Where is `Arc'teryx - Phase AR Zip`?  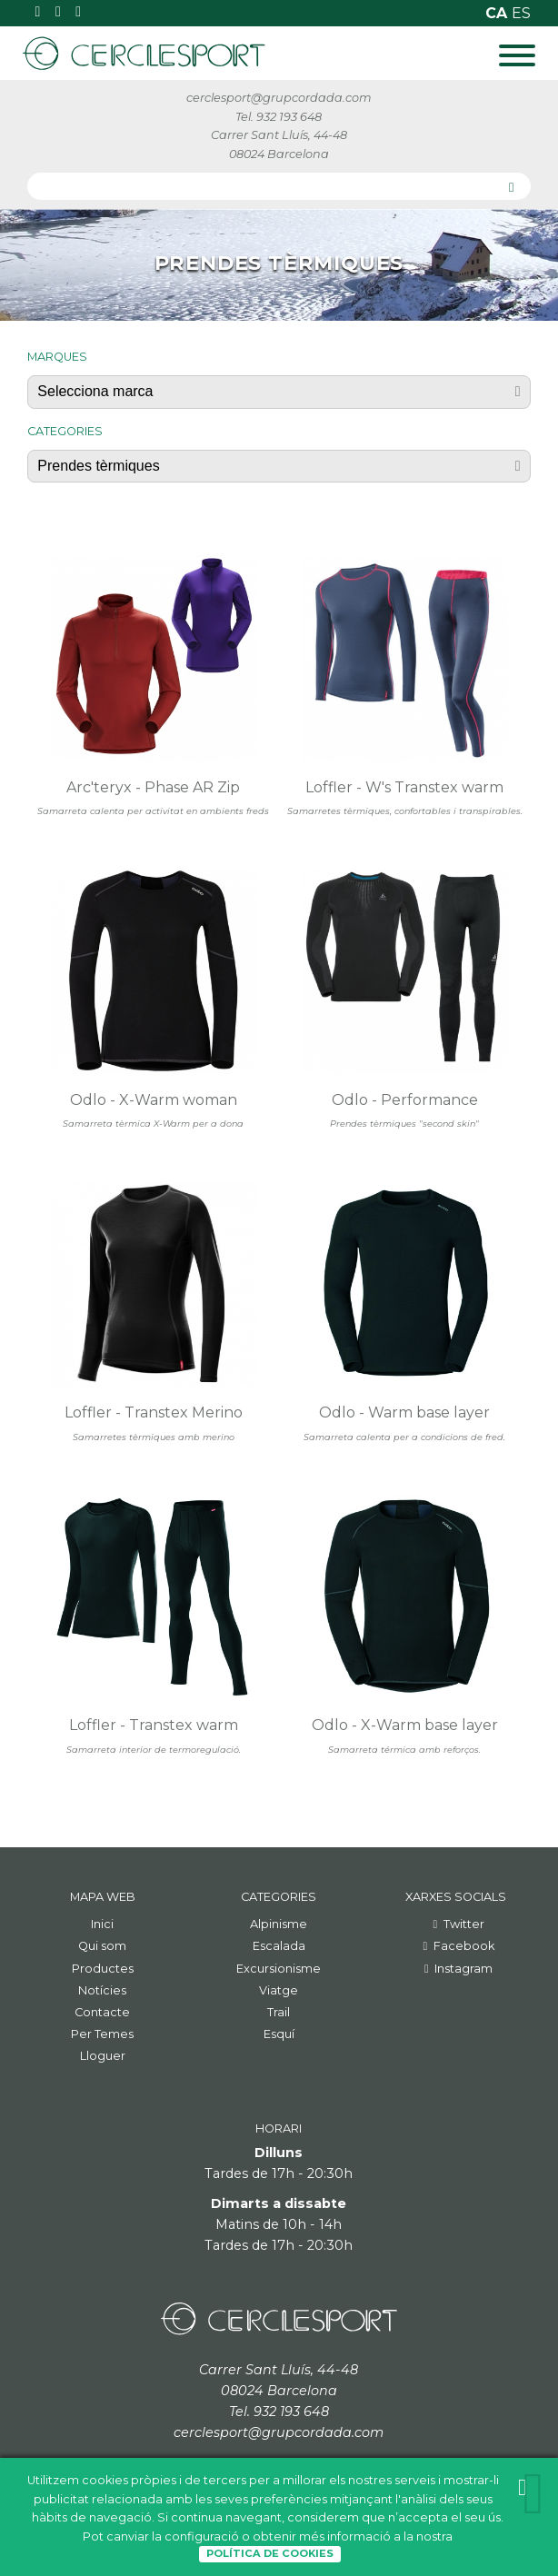
Arc'teryx - Phase AR Zip is located at coordinates (153, 787).